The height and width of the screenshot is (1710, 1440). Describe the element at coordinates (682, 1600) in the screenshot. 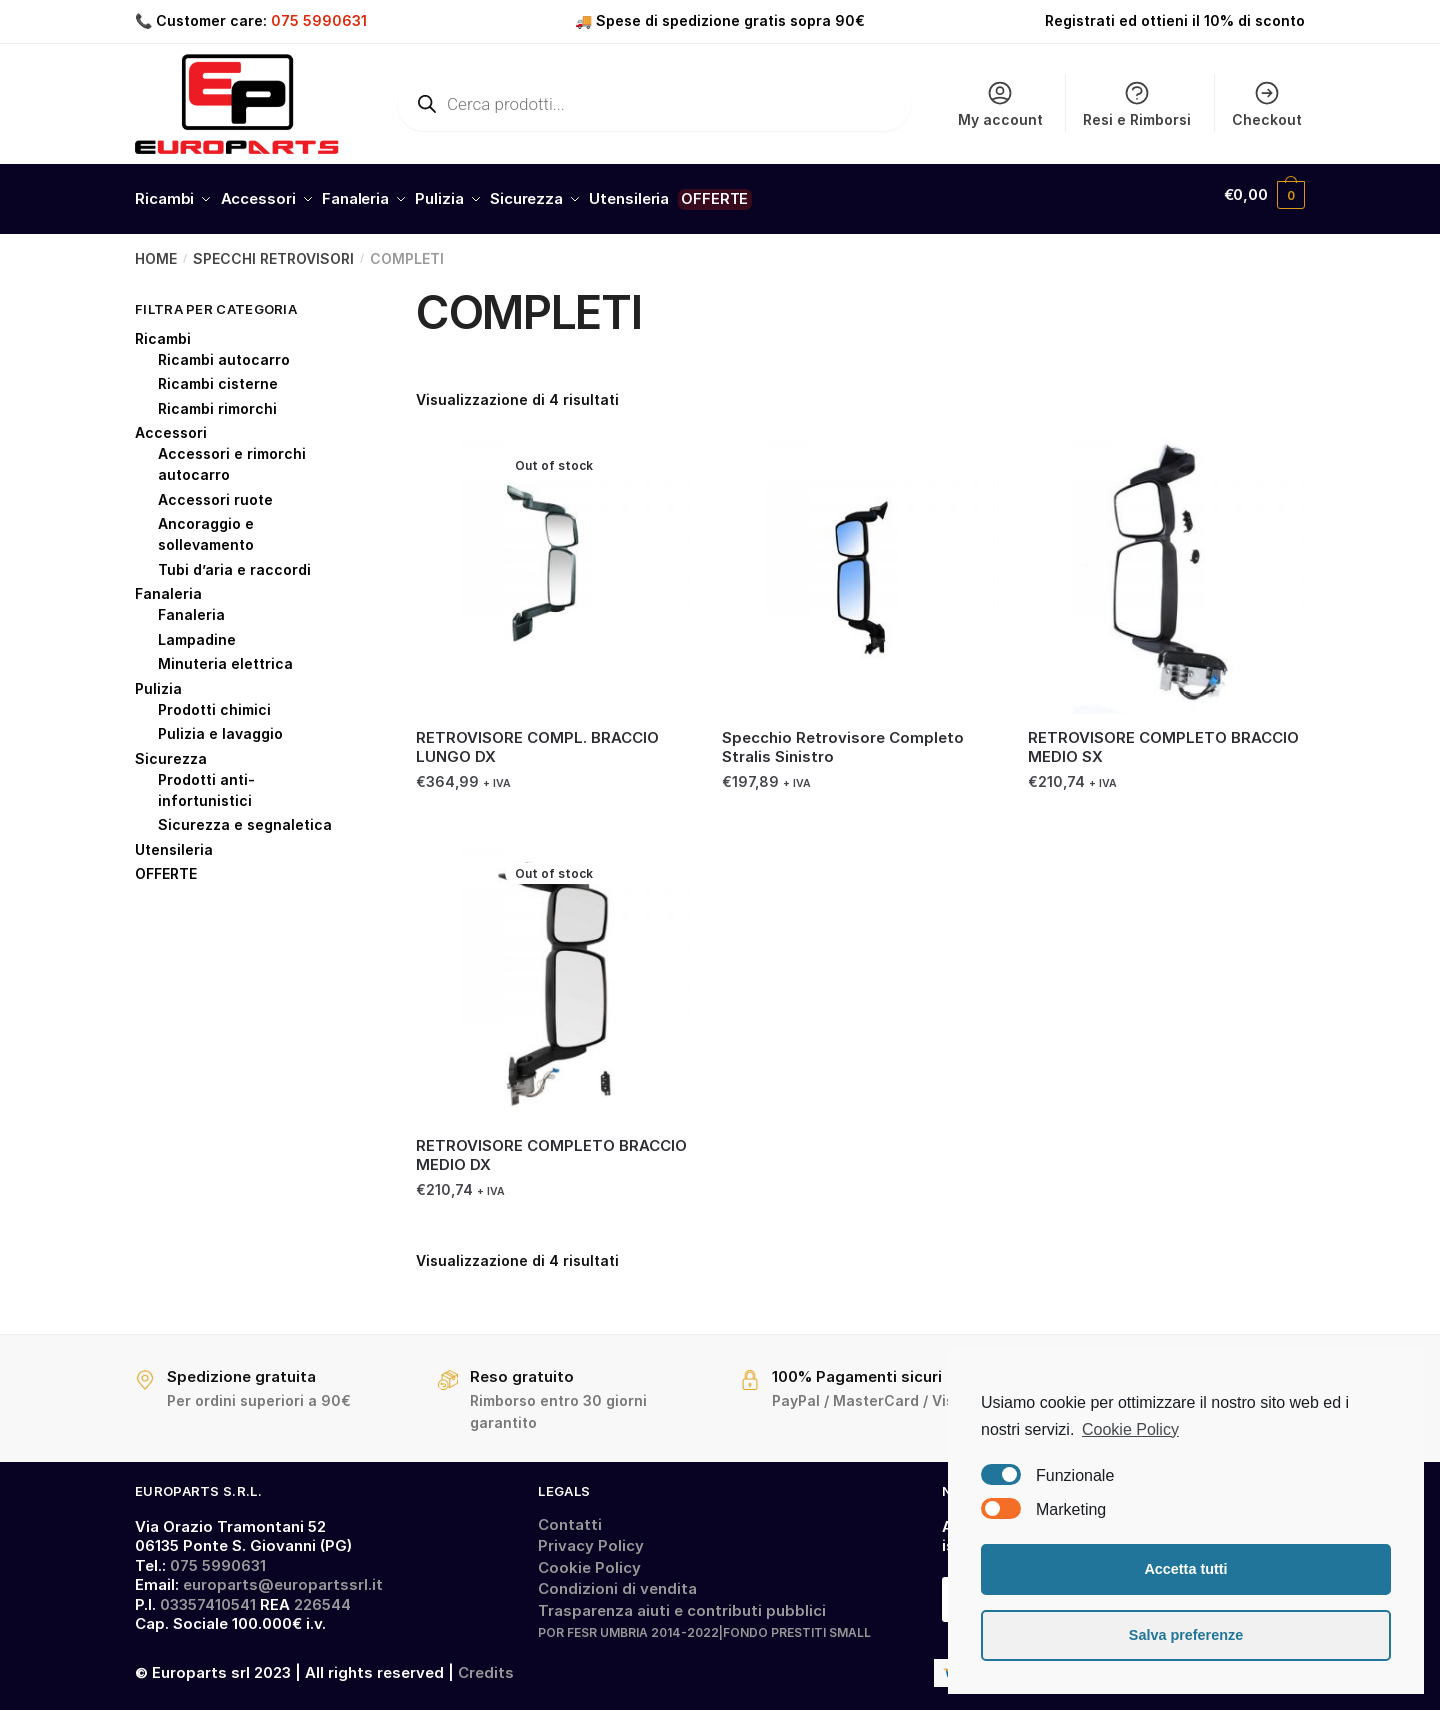

I see `Trasparenza aiuti e contributi pubblici` at that location.